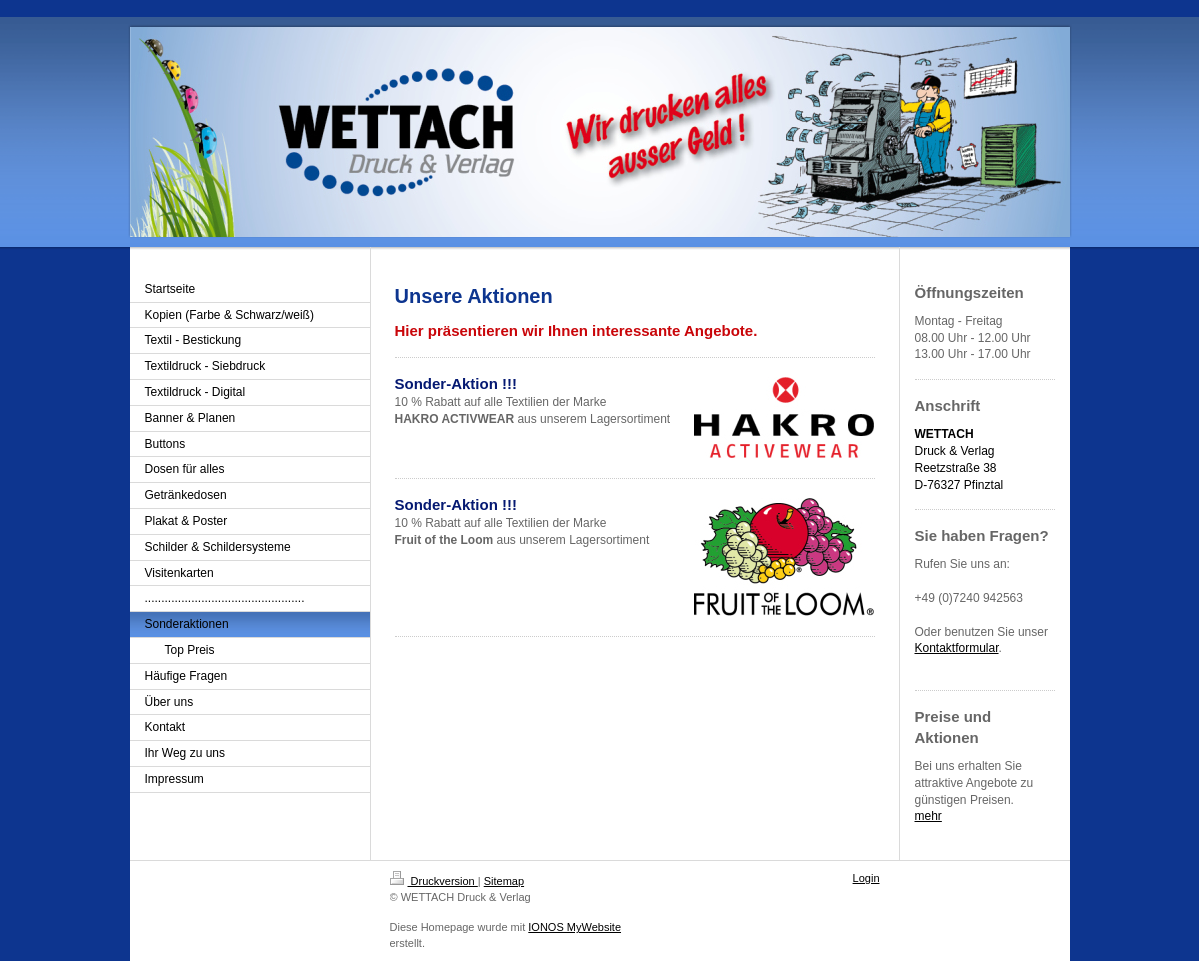 The width and height of the screenshot is (1199, 961). What do you see at coordinates (957, 648) in the screenshot?
I see `Kontaktformular` at bounding box center [957, 648].